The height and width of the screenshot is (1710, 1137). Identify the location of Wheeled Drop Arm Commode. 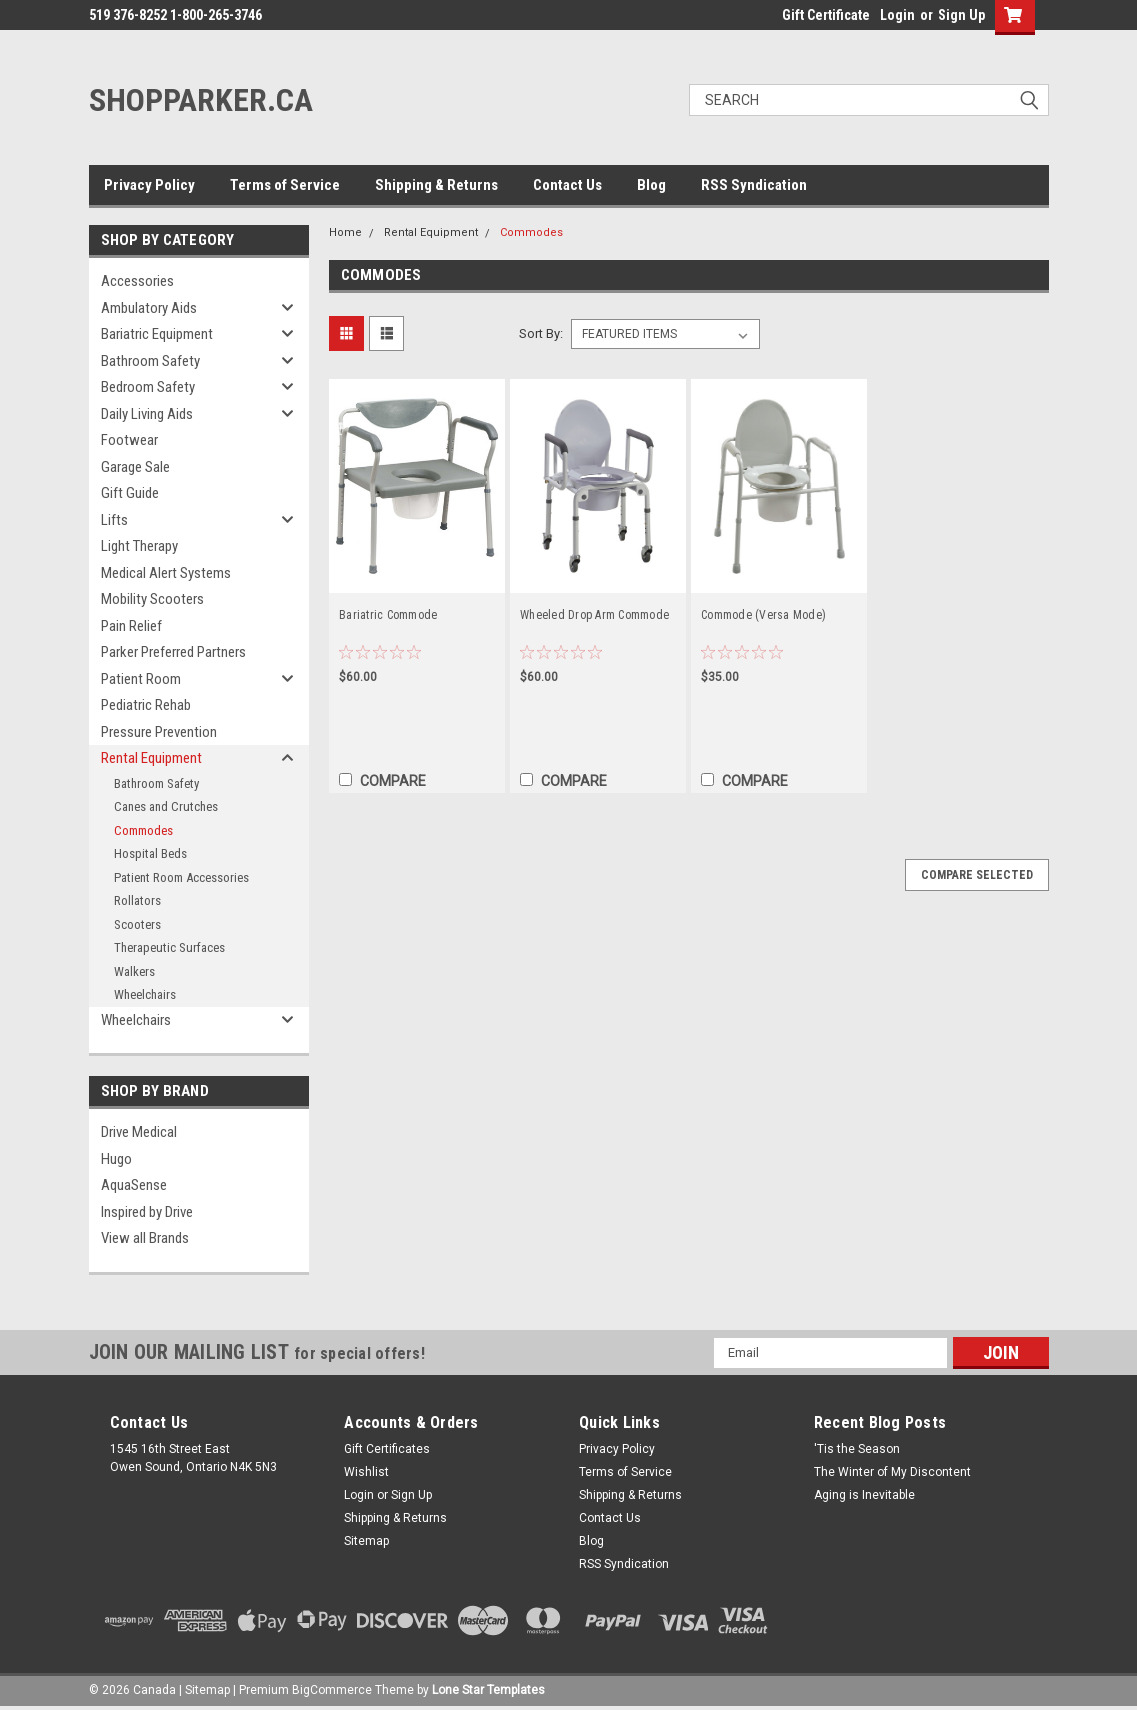
(594, 615).